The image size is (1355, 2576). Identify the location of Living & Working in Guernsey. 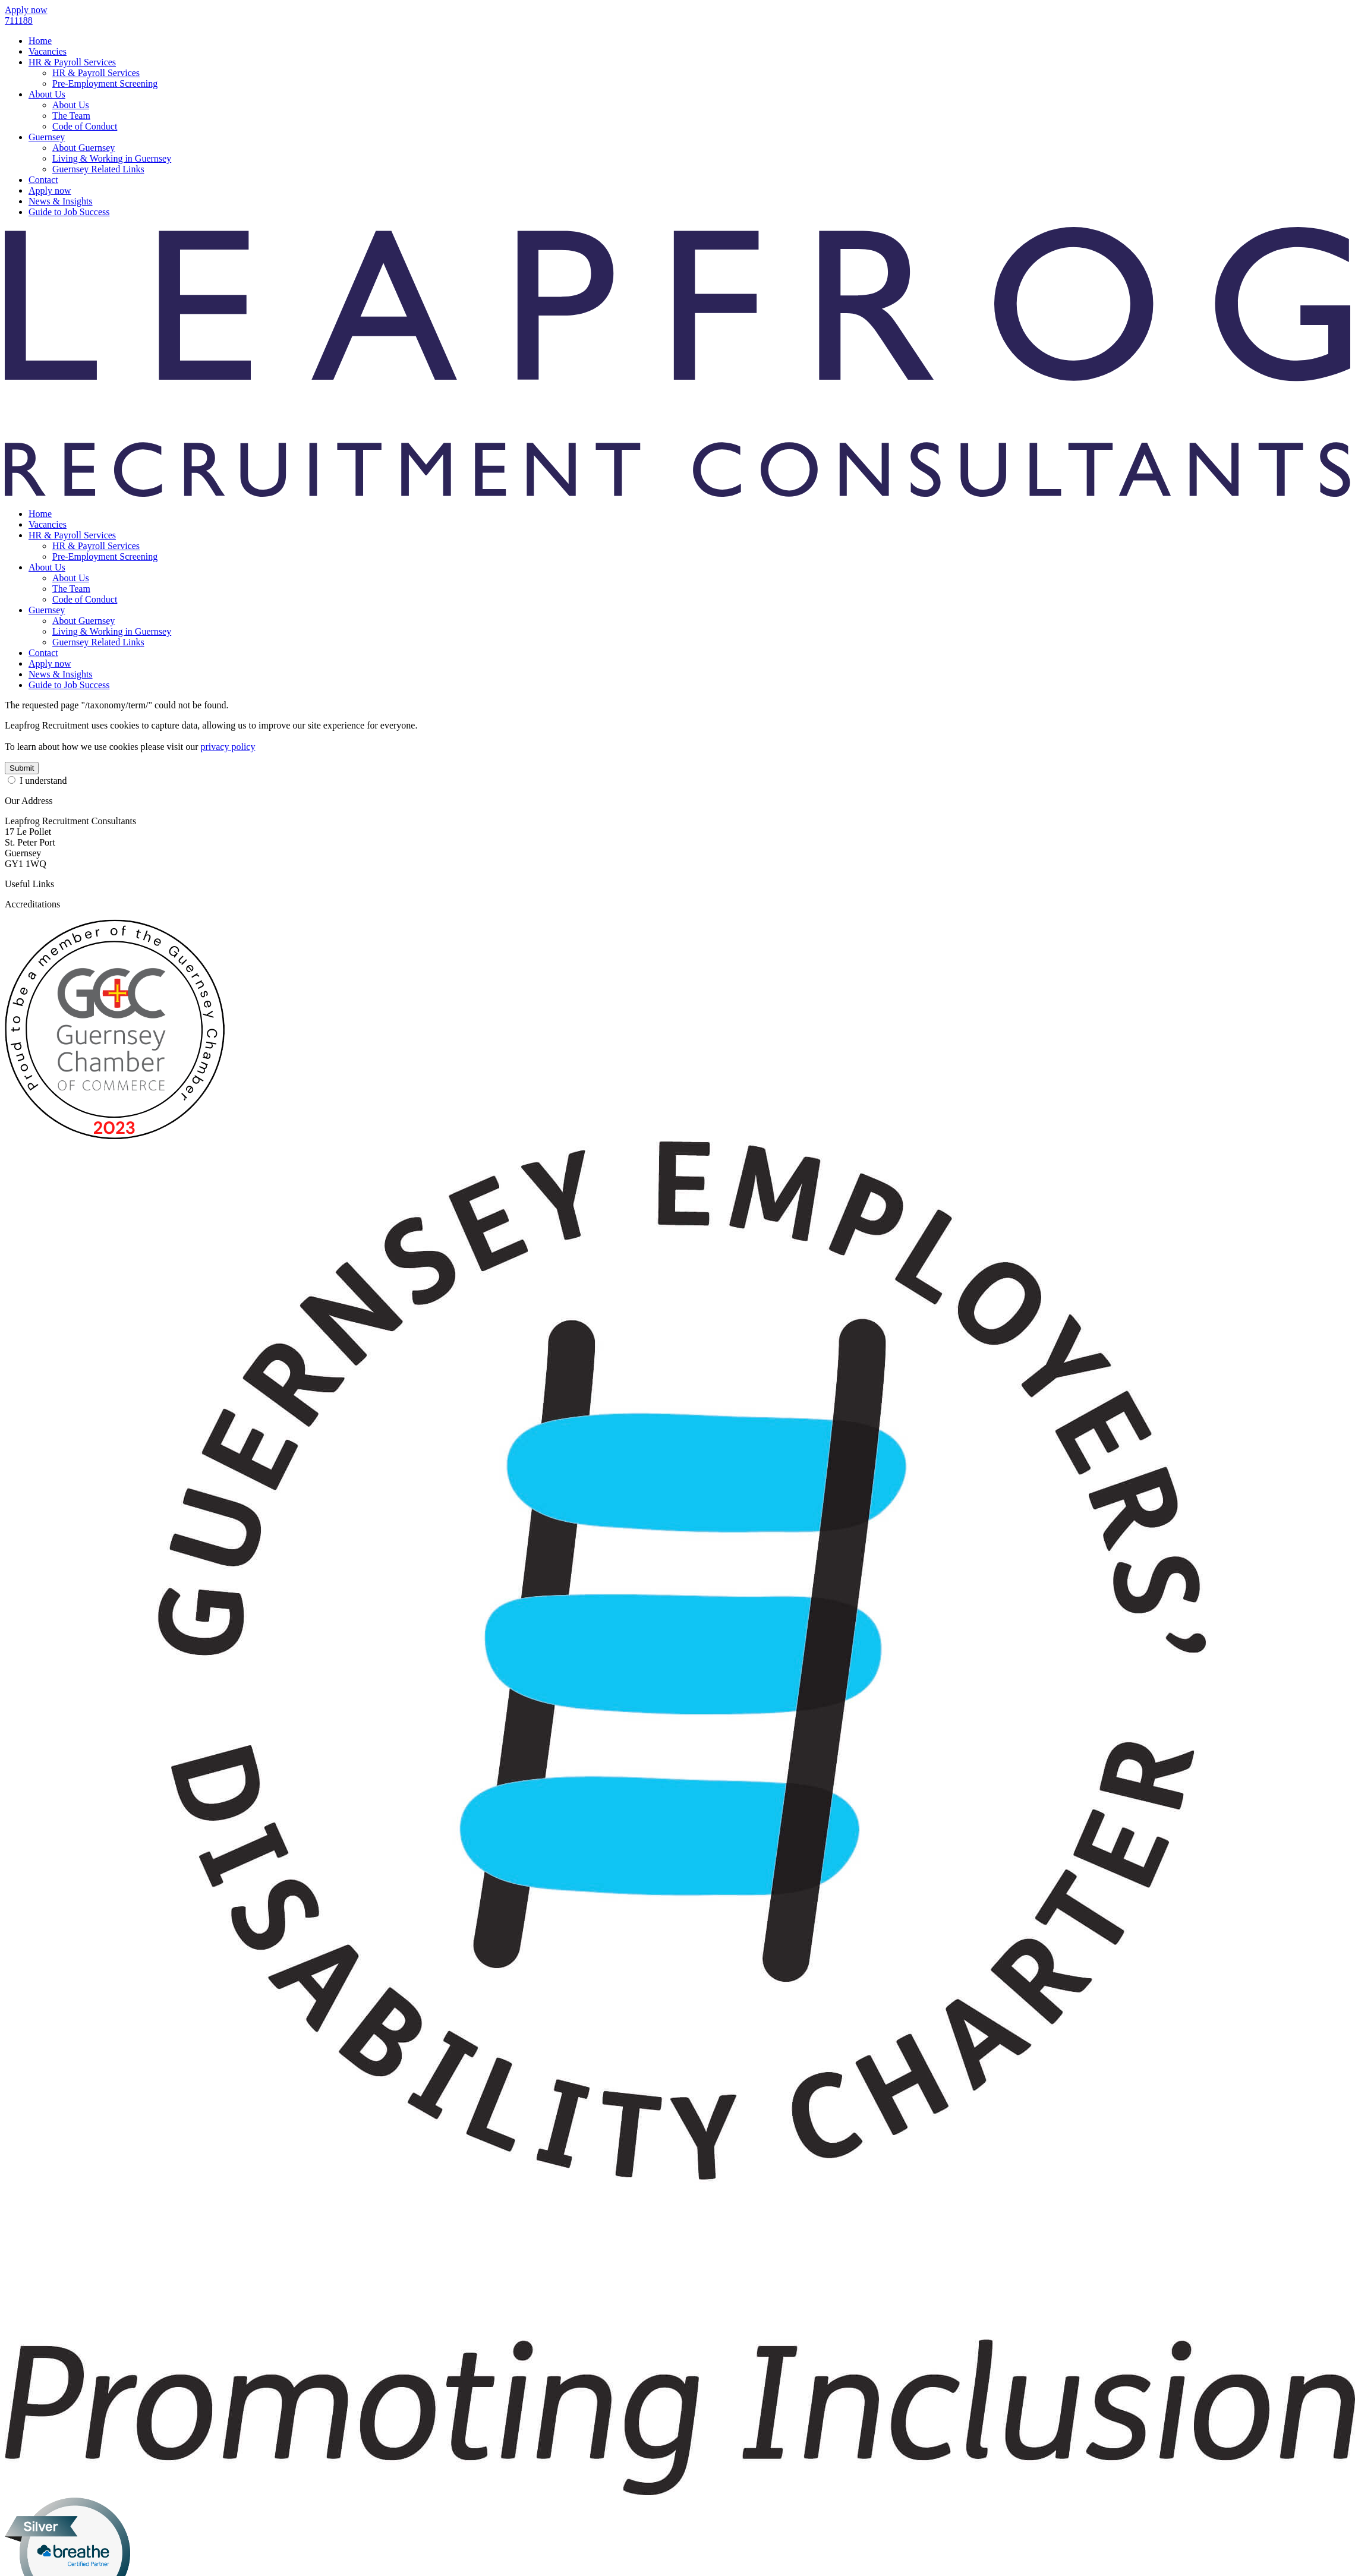
(111, 158).